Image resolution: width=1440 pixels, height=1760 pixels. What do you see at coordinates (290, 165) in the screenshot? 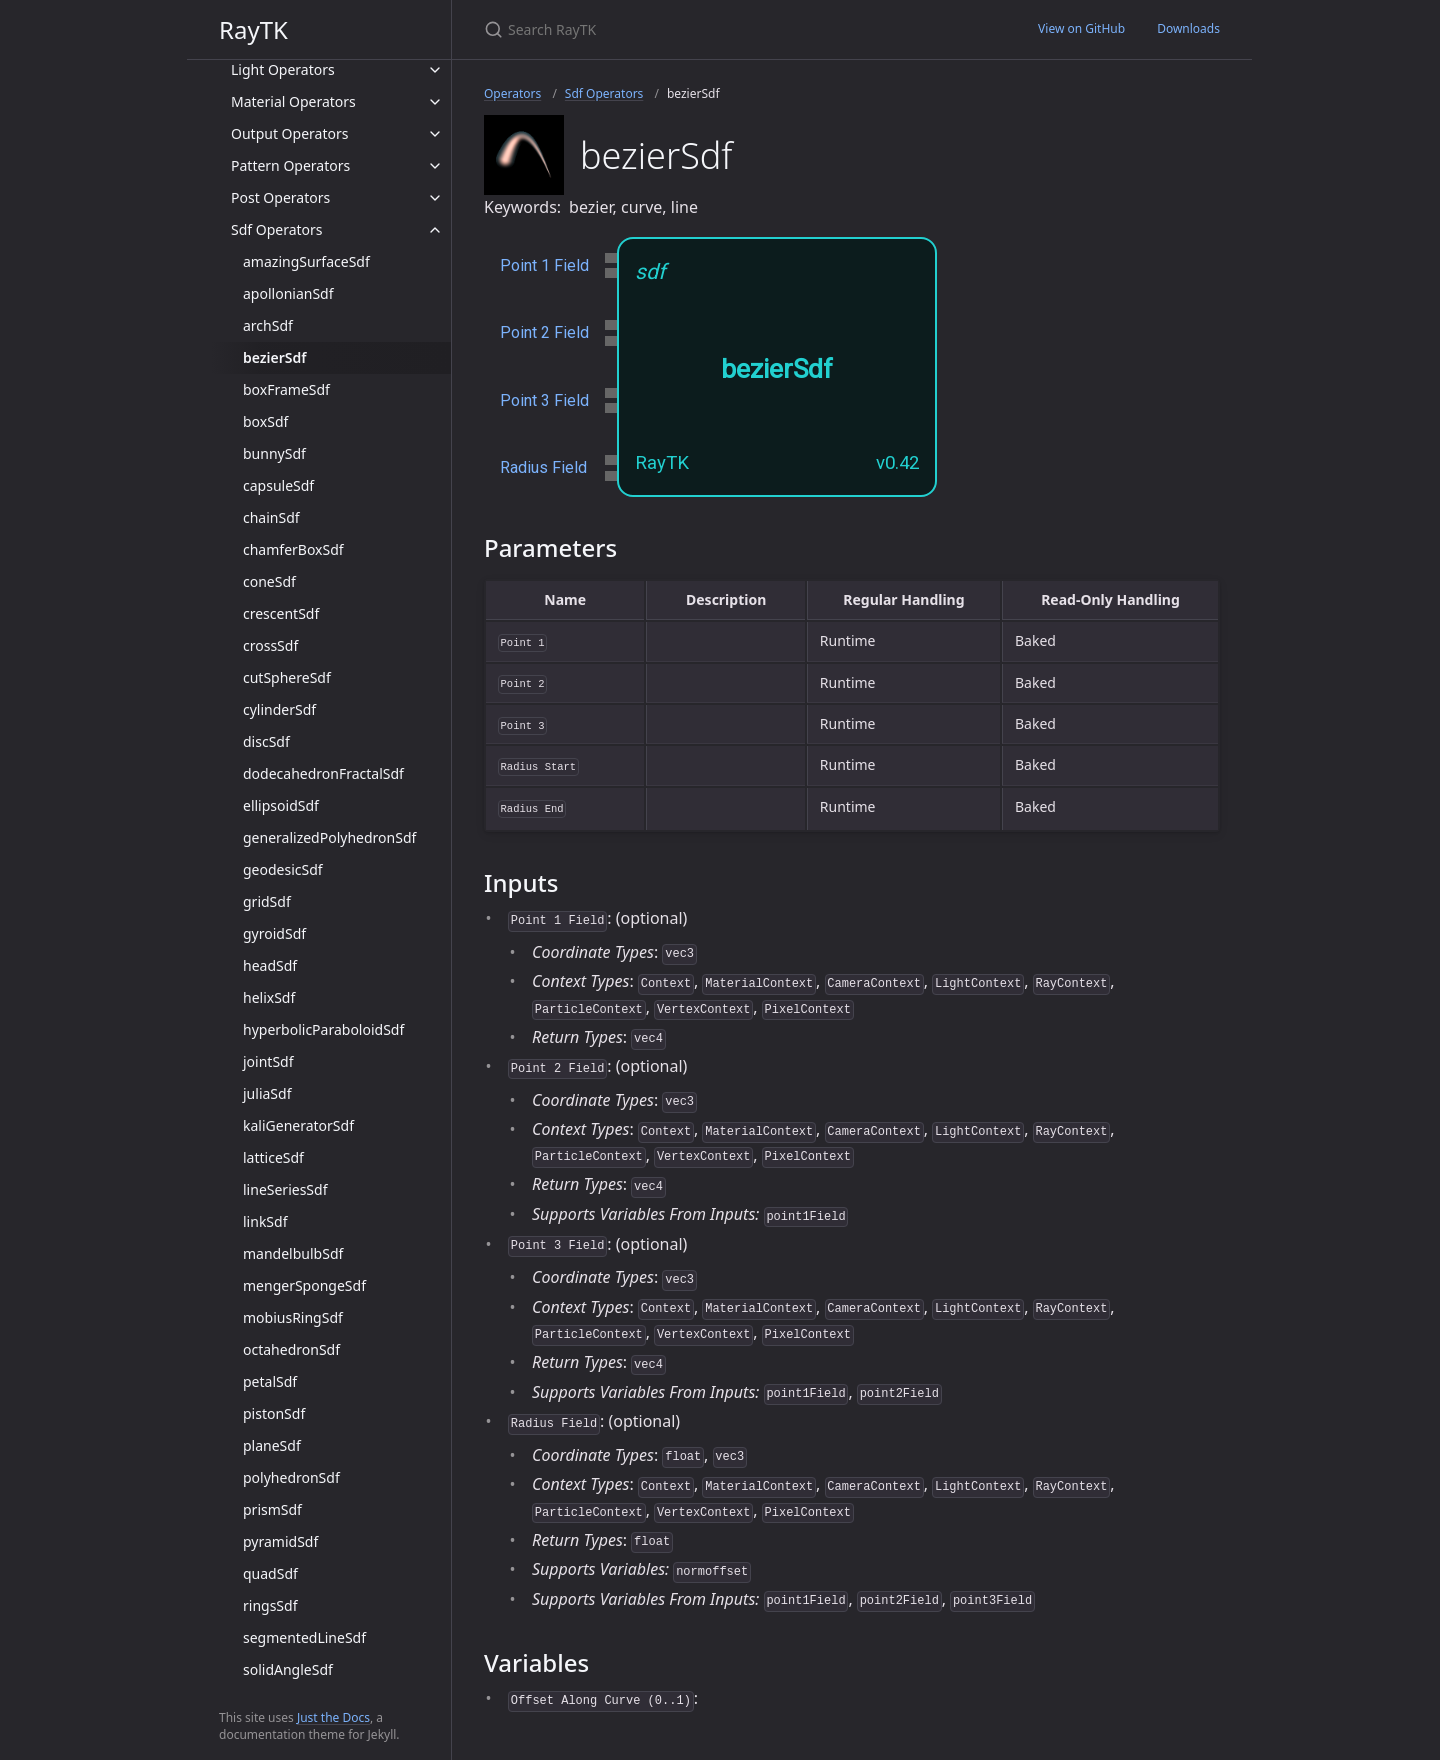
I see `Pattern Operators` at bounding box center [290, 165].